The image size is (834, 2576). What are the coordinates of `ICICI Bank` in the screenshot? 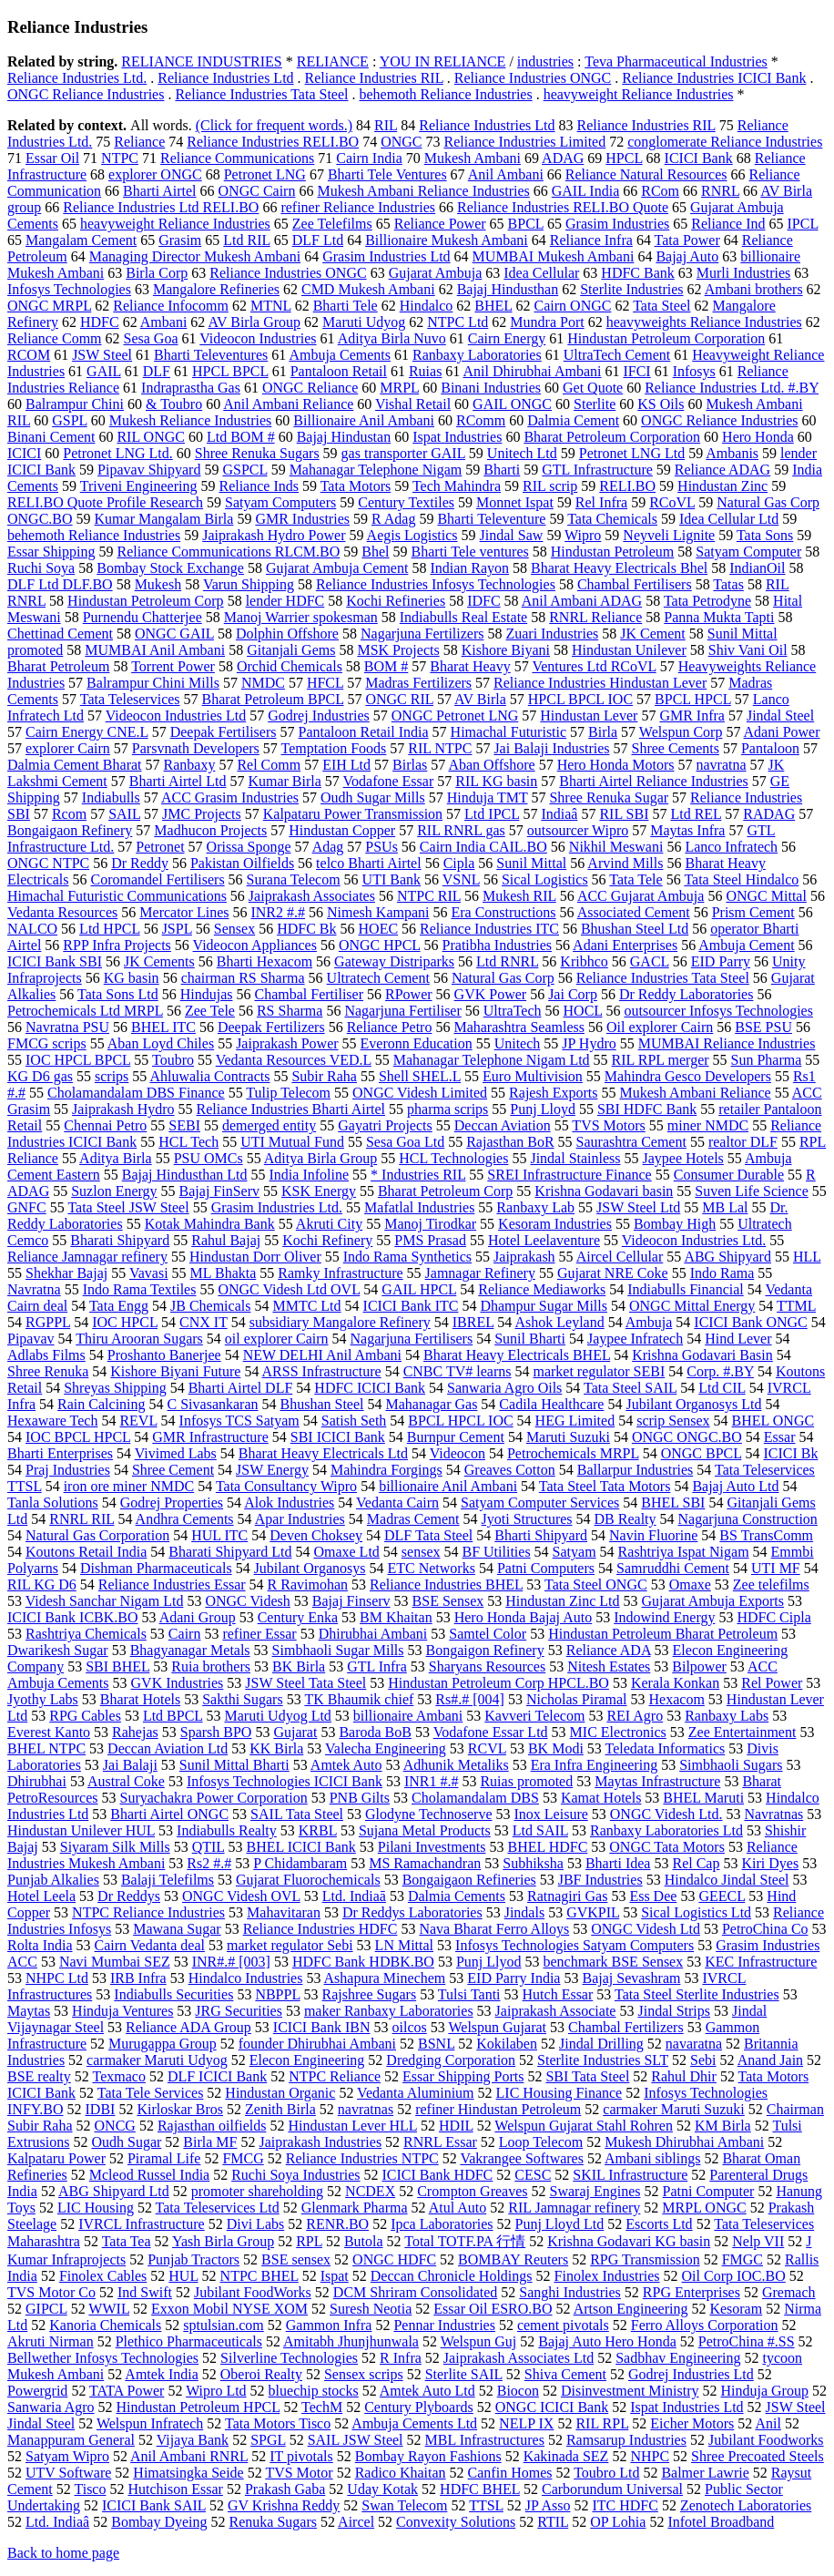 It's located at (699, 158).